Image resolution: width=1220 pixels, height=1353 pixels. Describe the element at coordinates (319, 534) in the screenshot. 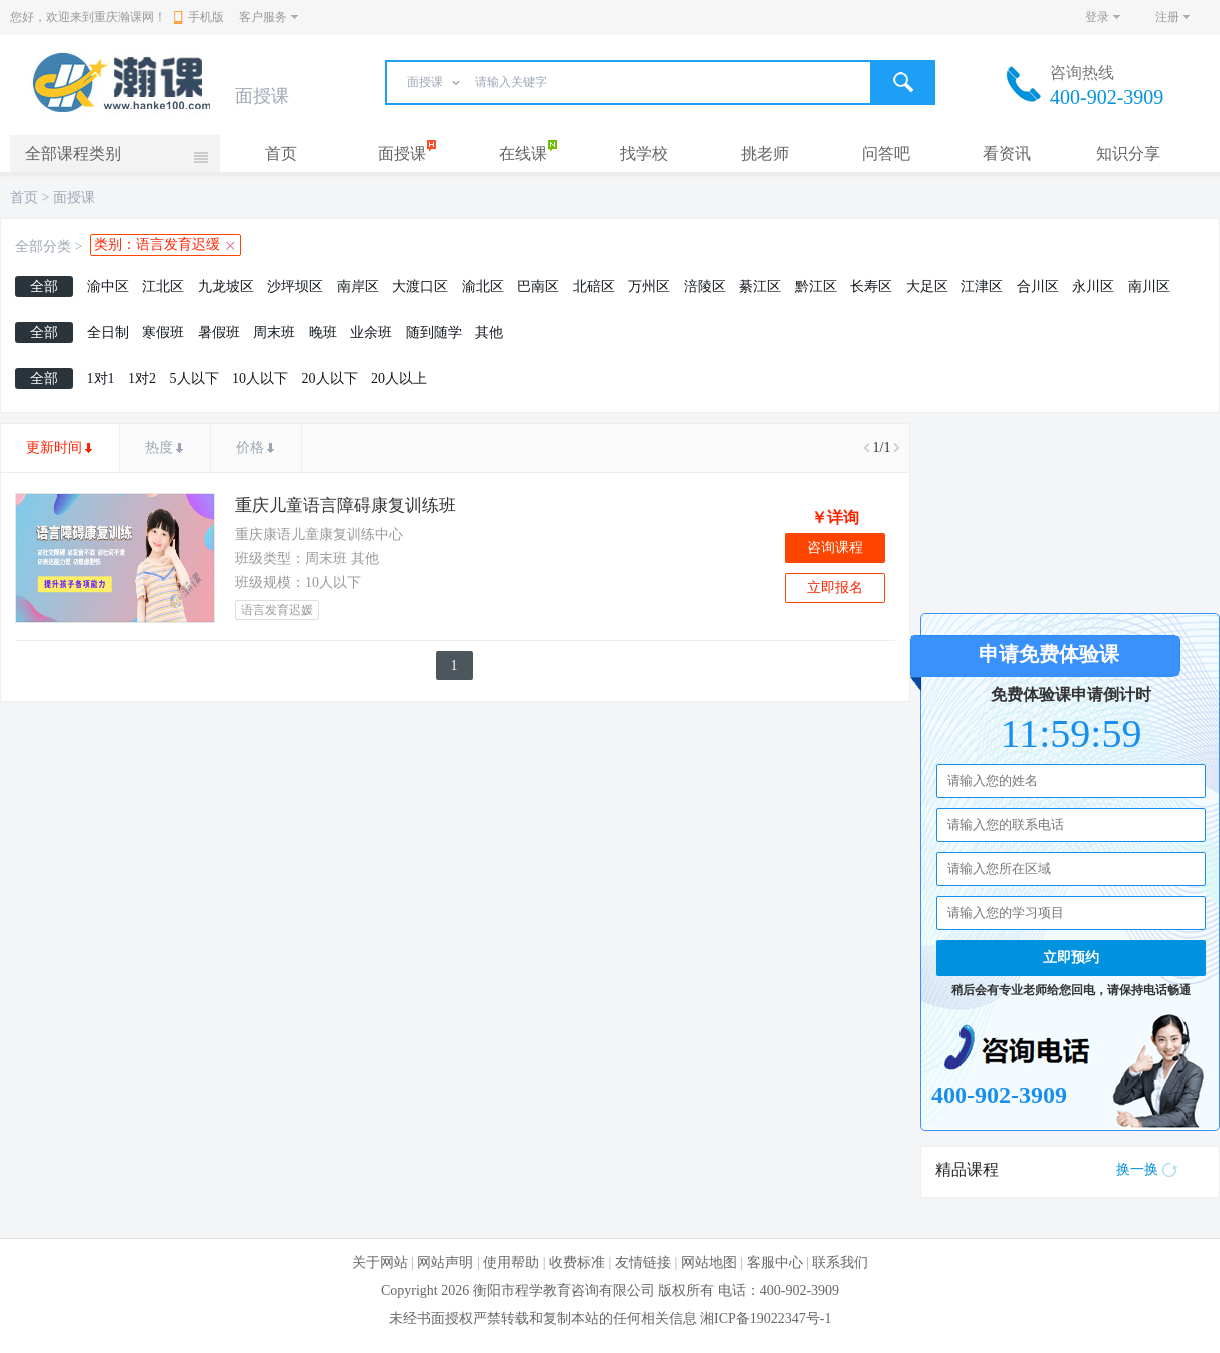

I see `重庆康语儿童康复训练中心` at that location.